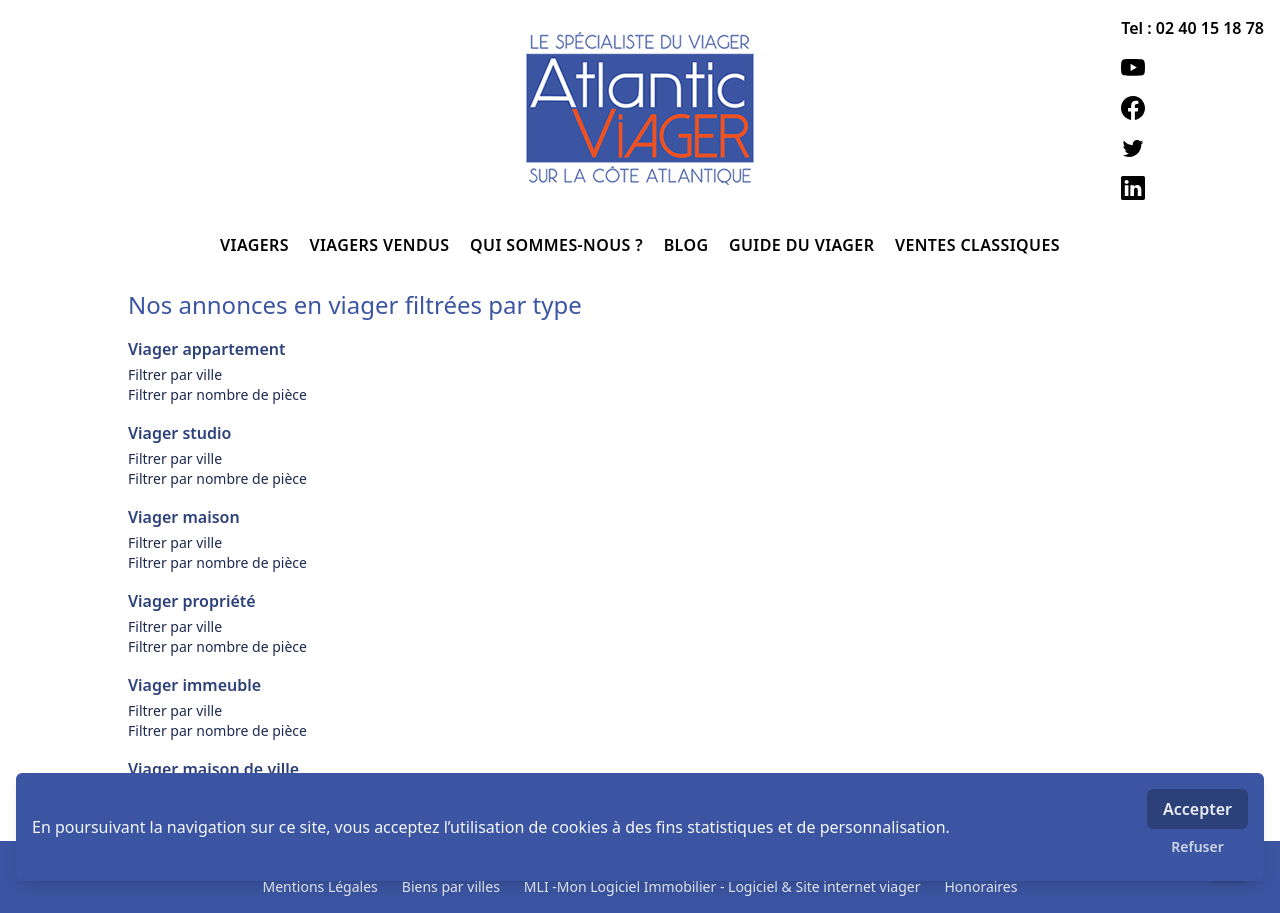 This screenshot has height=913, width=1280. I want to click on VENTES CLASSIQUES, so click(977, 245).